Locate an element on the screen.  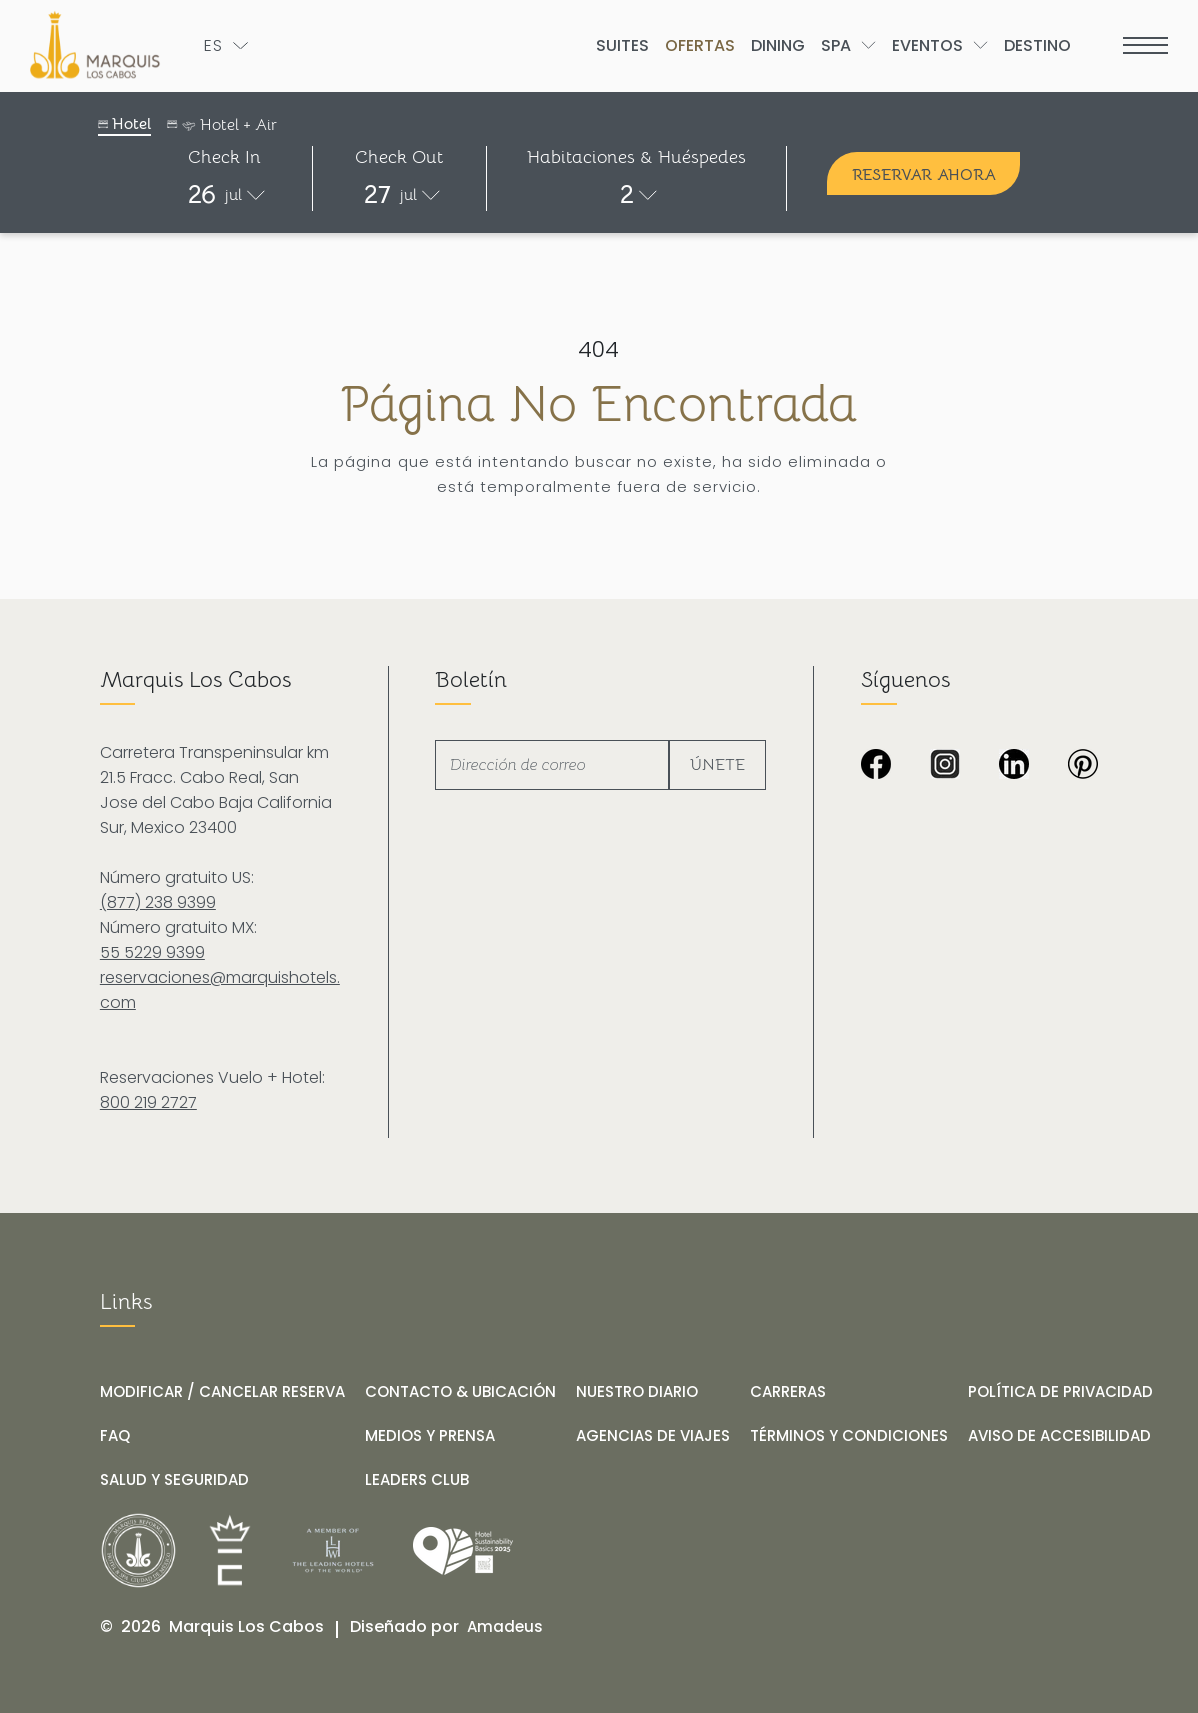
800 219 2727 is located at coordinates (148, 1102).